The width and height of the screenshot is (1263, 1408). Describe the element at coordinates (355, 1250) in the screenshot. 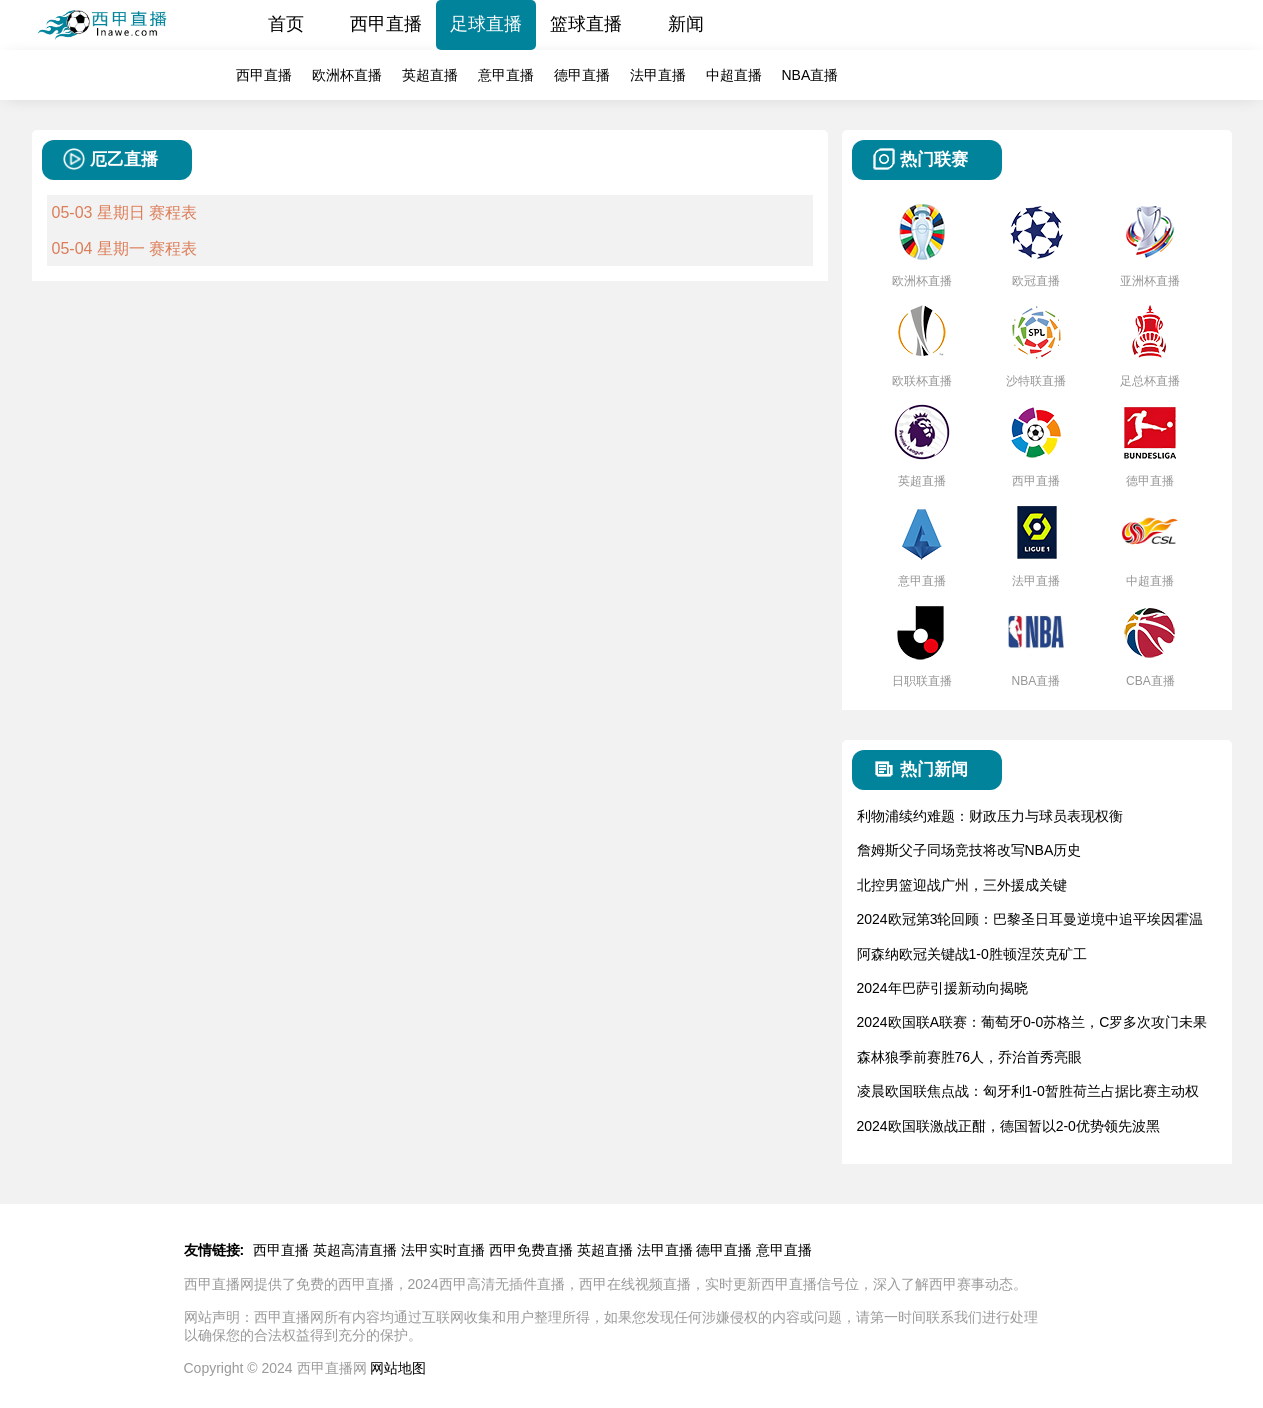

I see `英超高清直播` at that location.